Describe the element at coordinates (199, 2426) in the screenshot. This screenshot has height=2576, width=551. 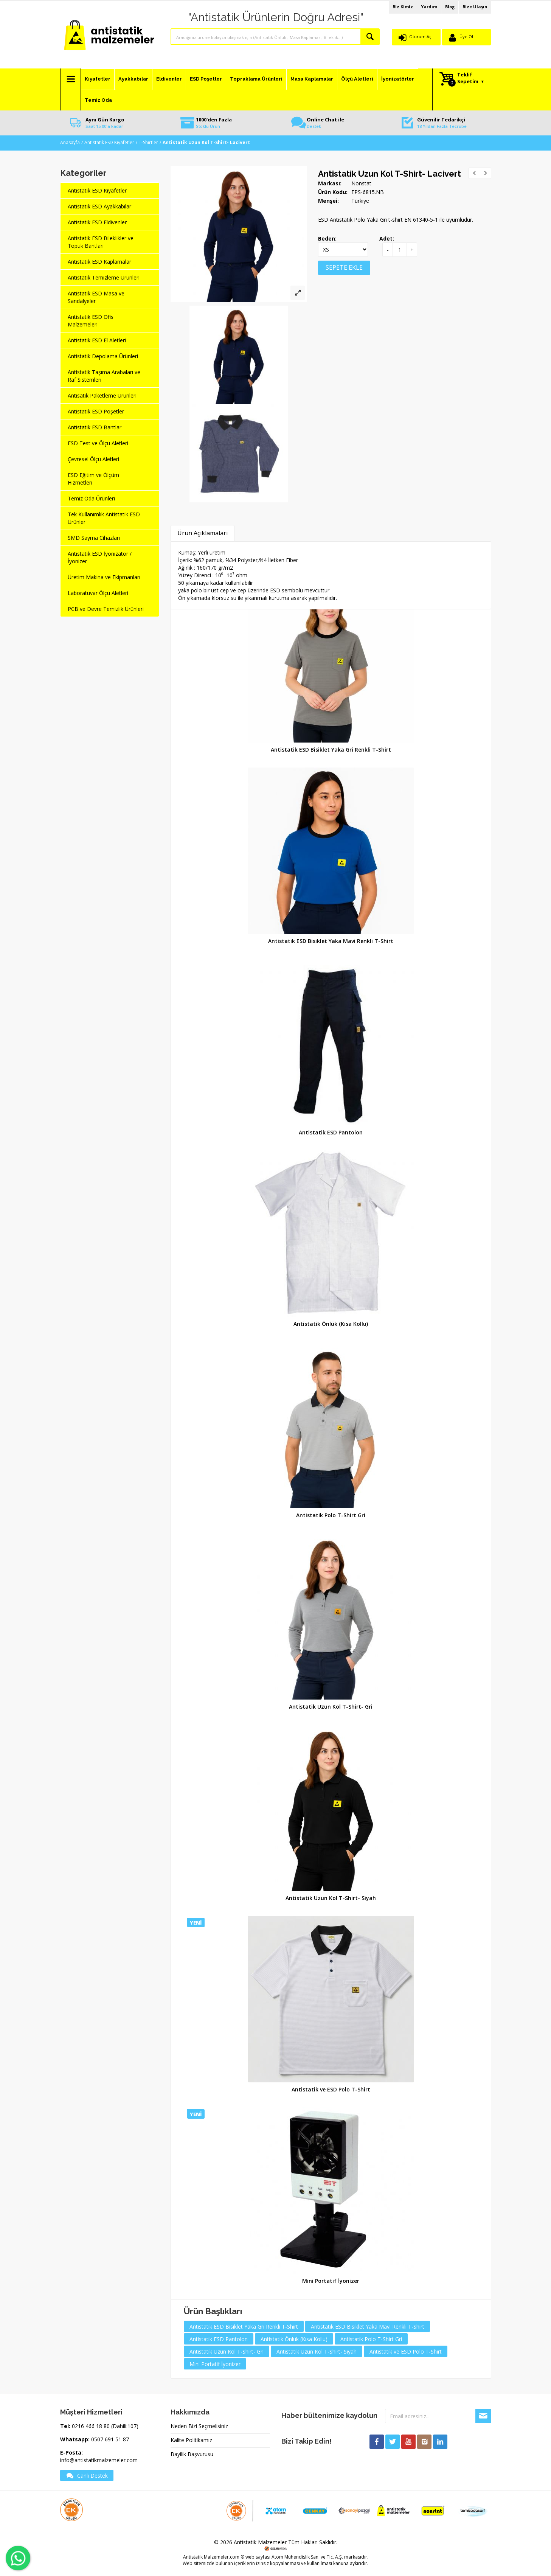
I see `Neden Bizi Seçmelisiniz` at that location.